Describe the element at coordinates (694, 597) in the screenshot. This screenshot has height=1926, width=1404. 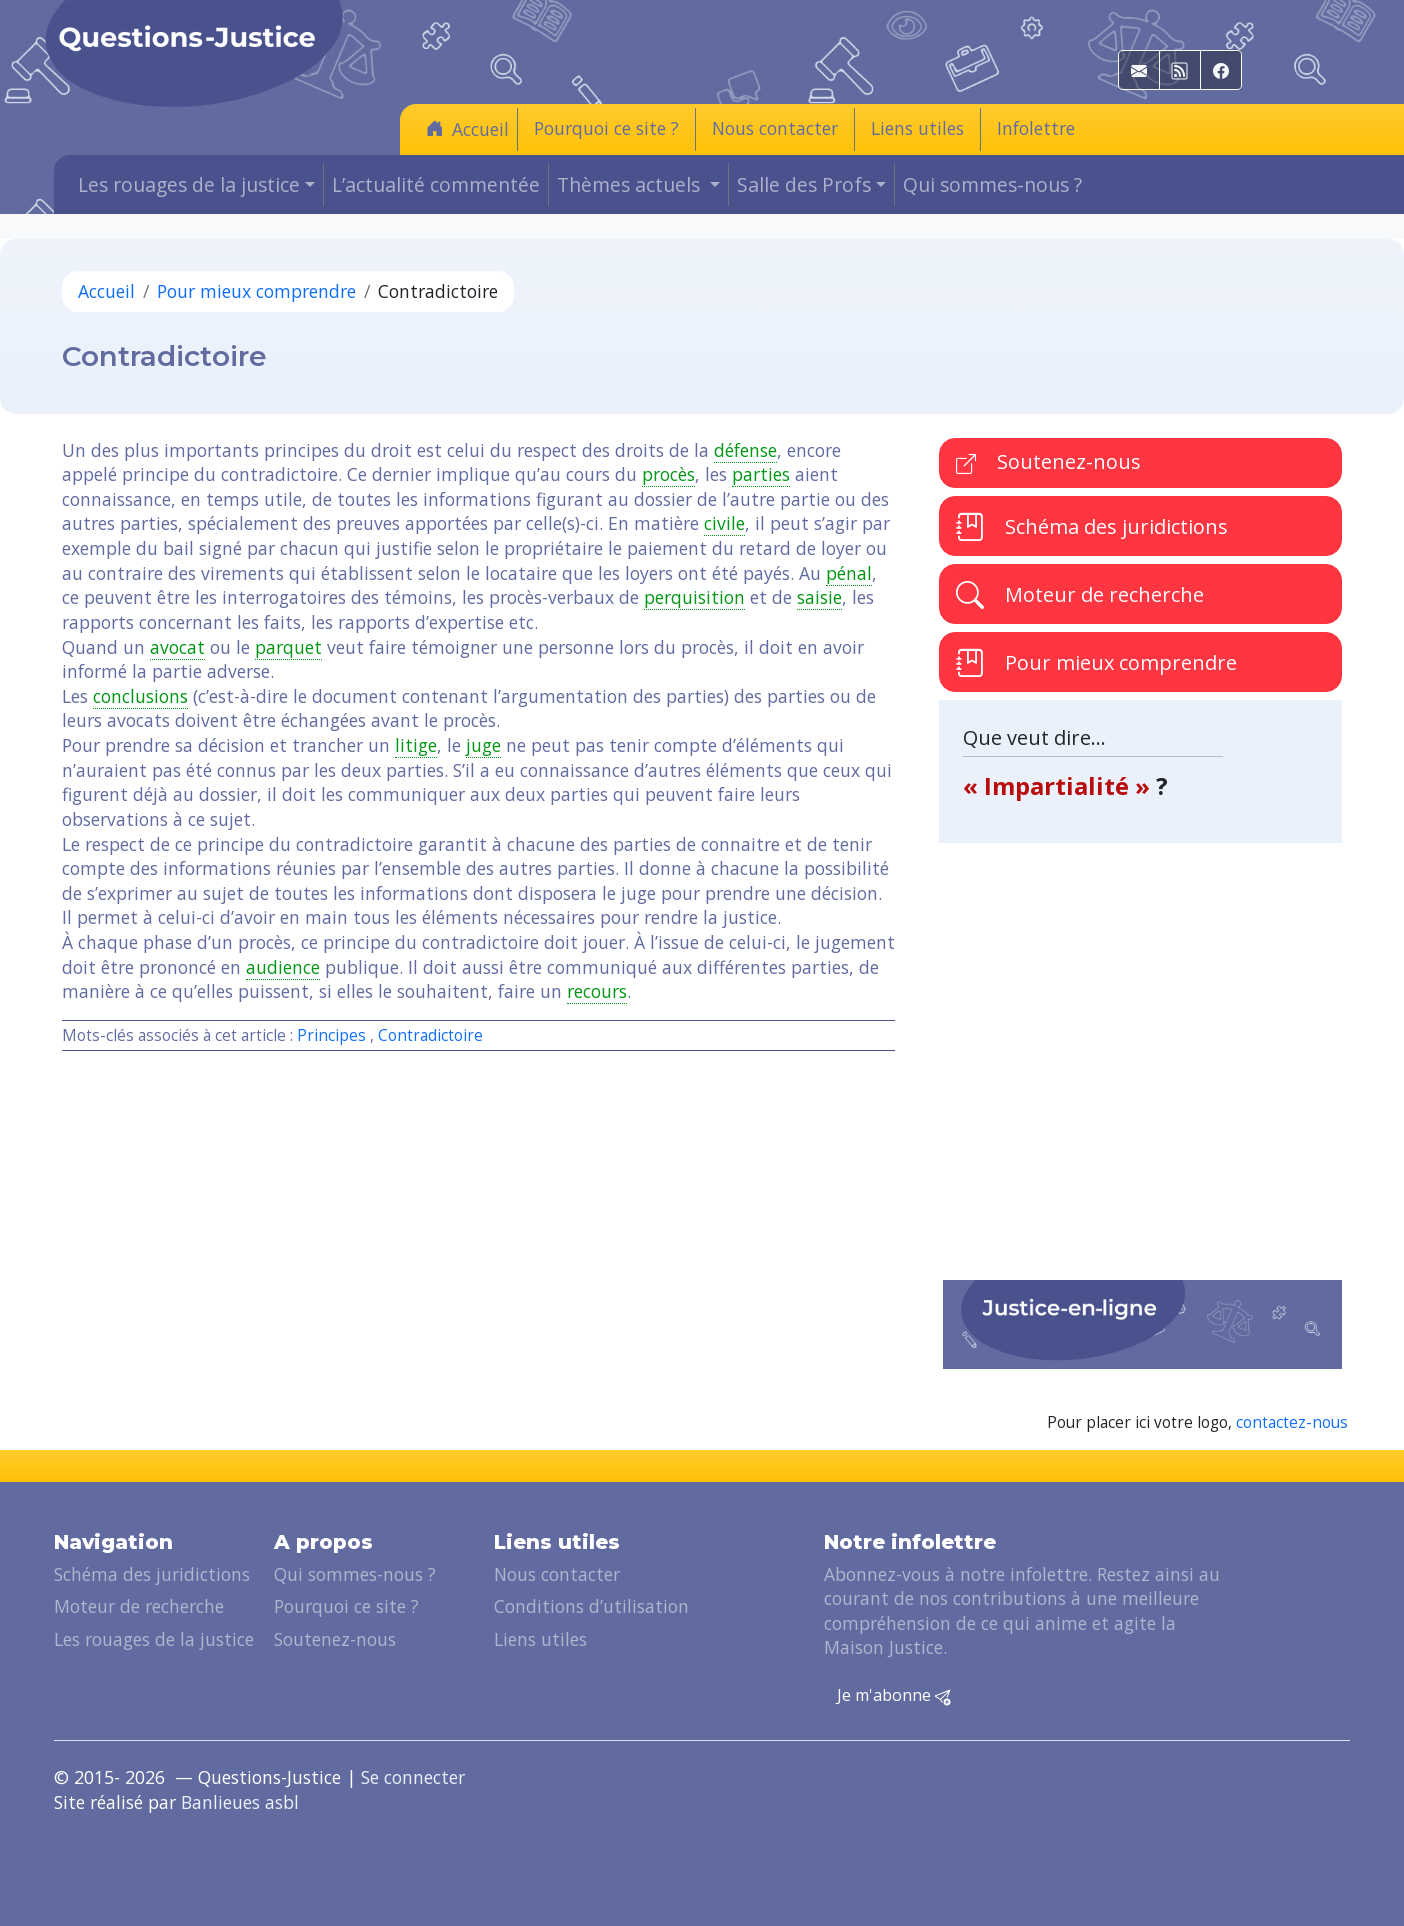
I see `perquisition` at that location.